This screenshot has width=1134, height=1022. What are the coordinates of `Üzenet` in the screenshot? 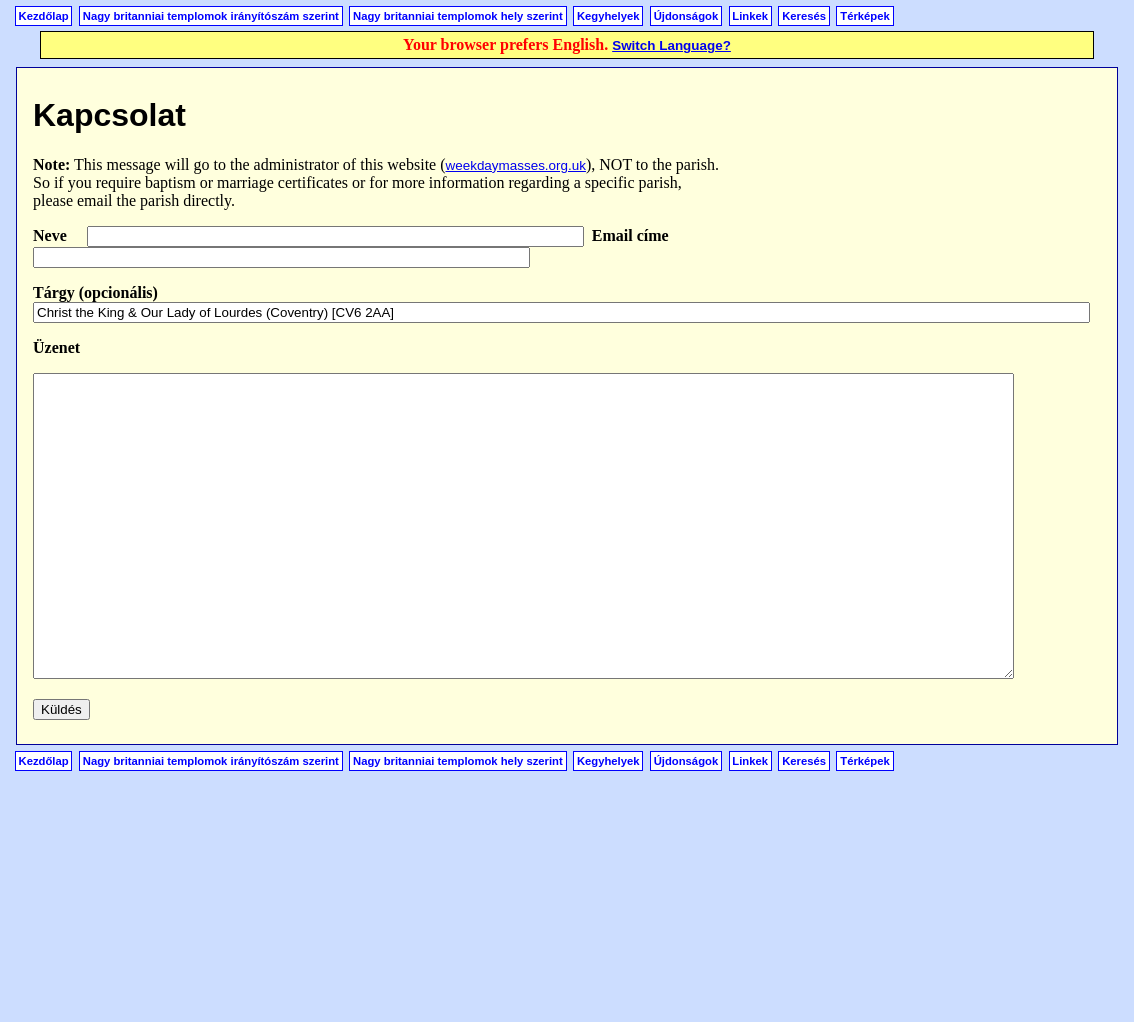 It's located at (56, 347).